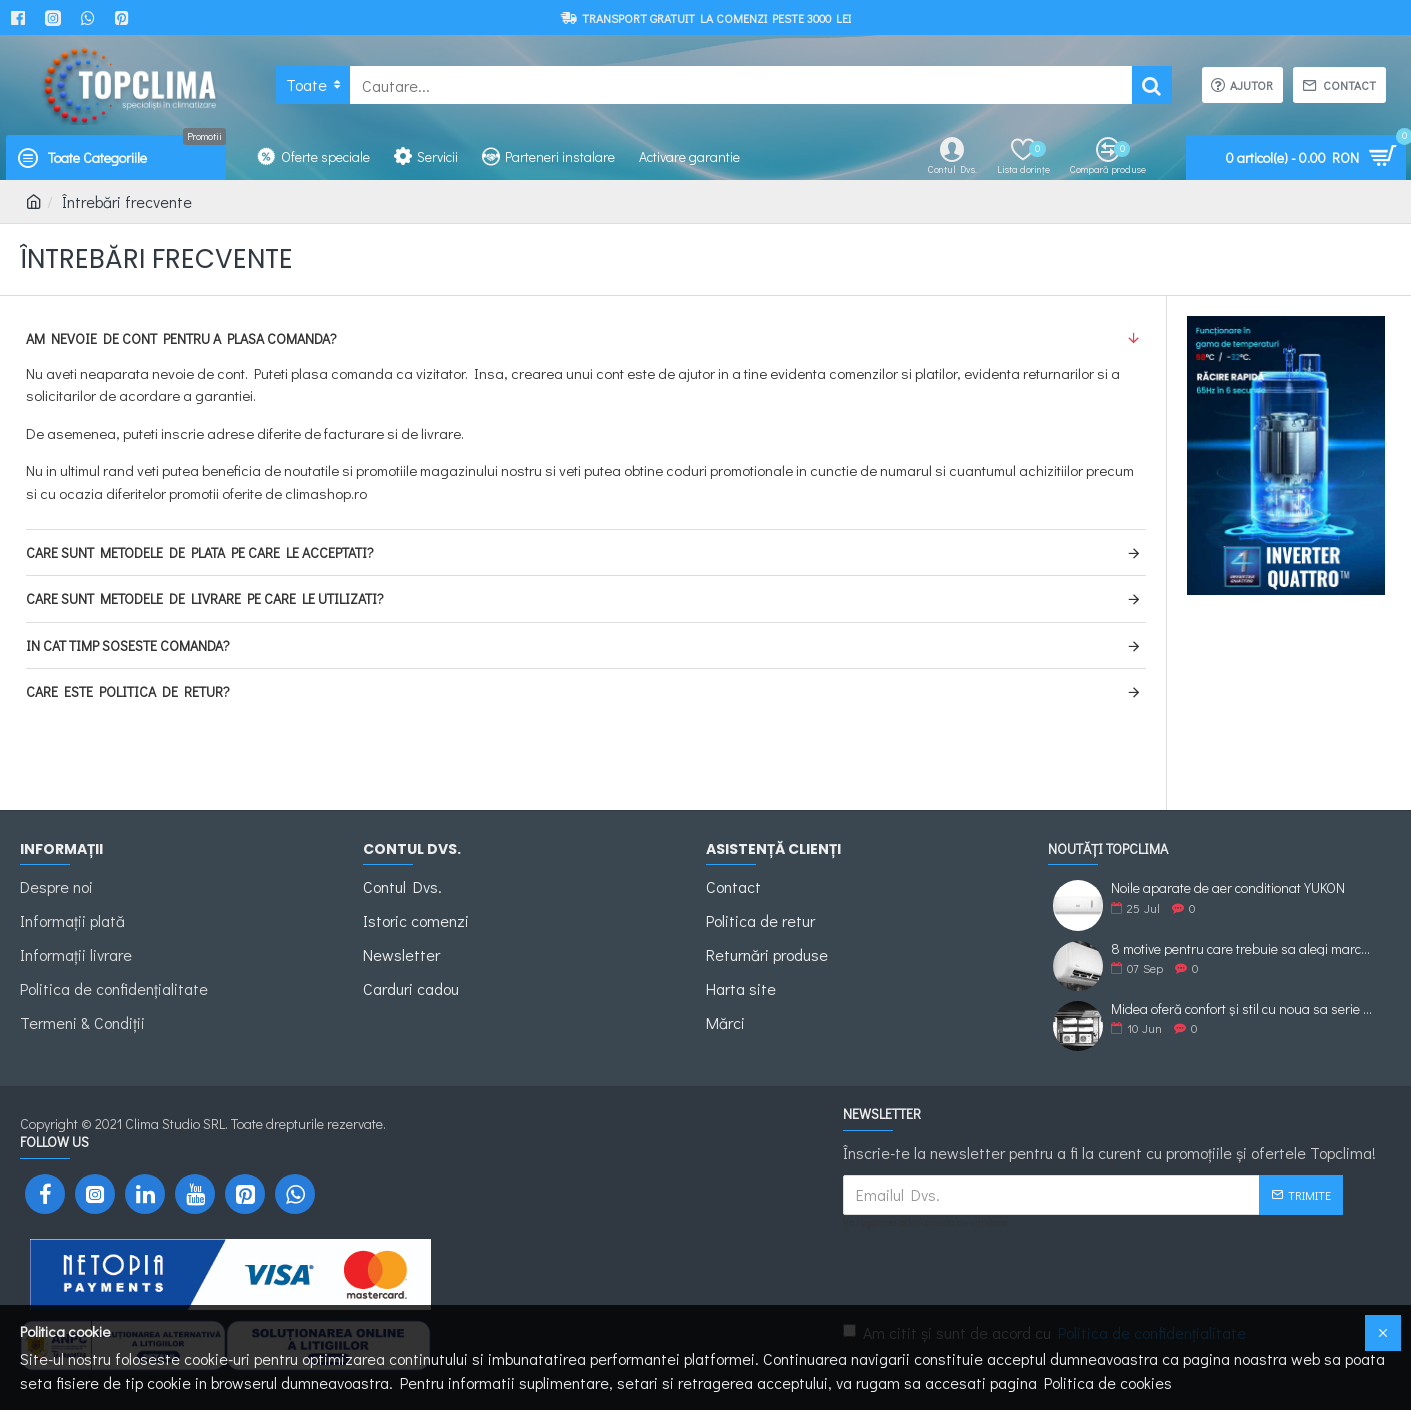  I want to click on Care este politica de retur?, so click(128, 691).